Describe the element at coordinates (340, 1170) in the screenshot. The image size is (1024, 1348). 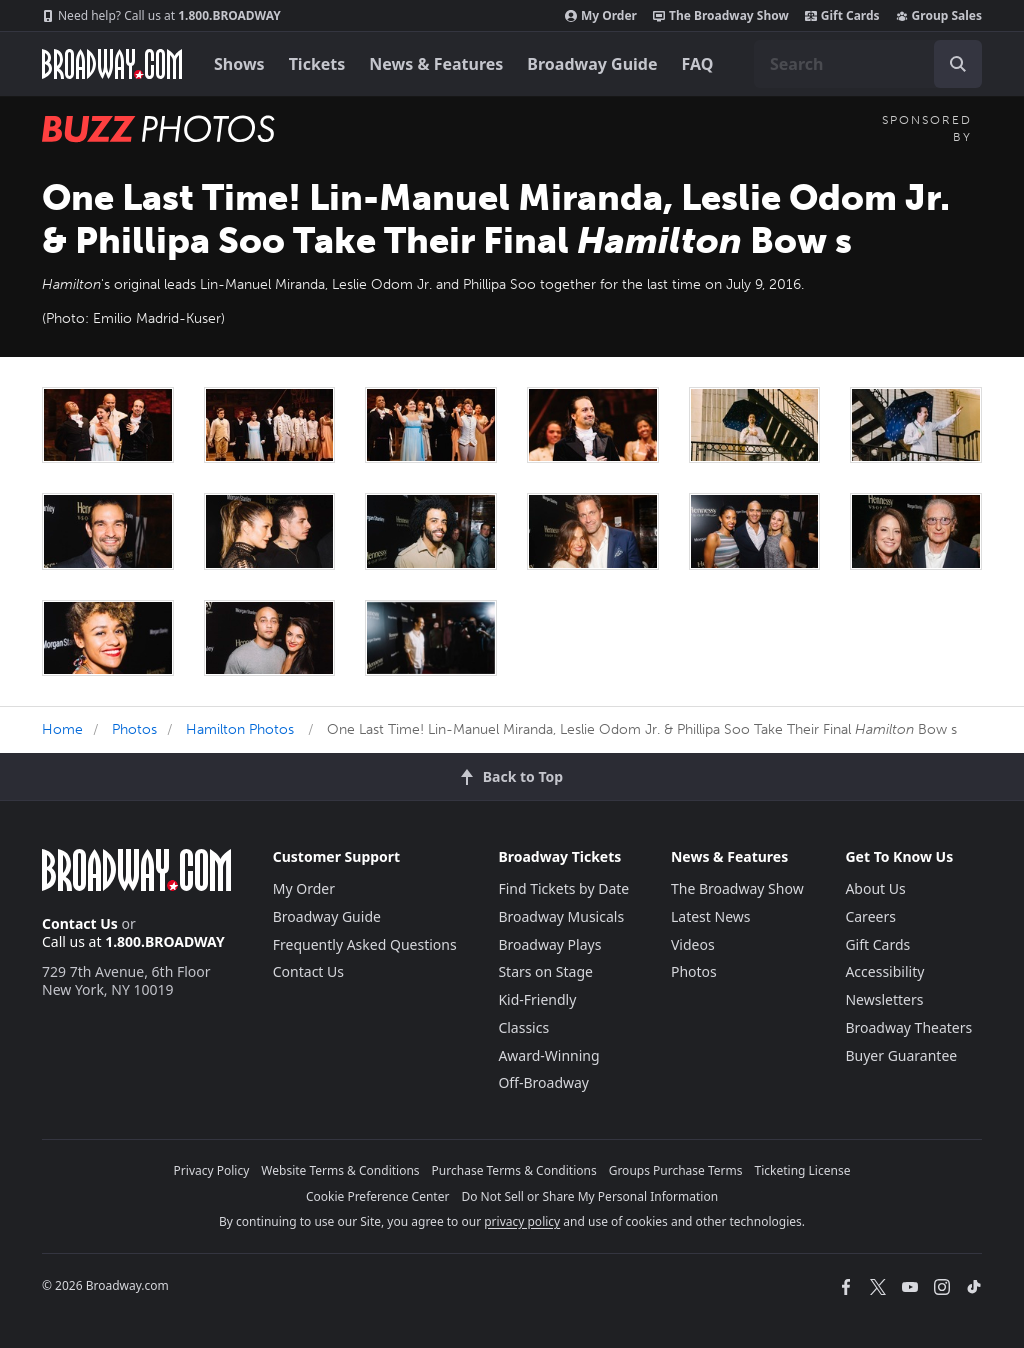
I see `Website Terms & Conditions` at that location.